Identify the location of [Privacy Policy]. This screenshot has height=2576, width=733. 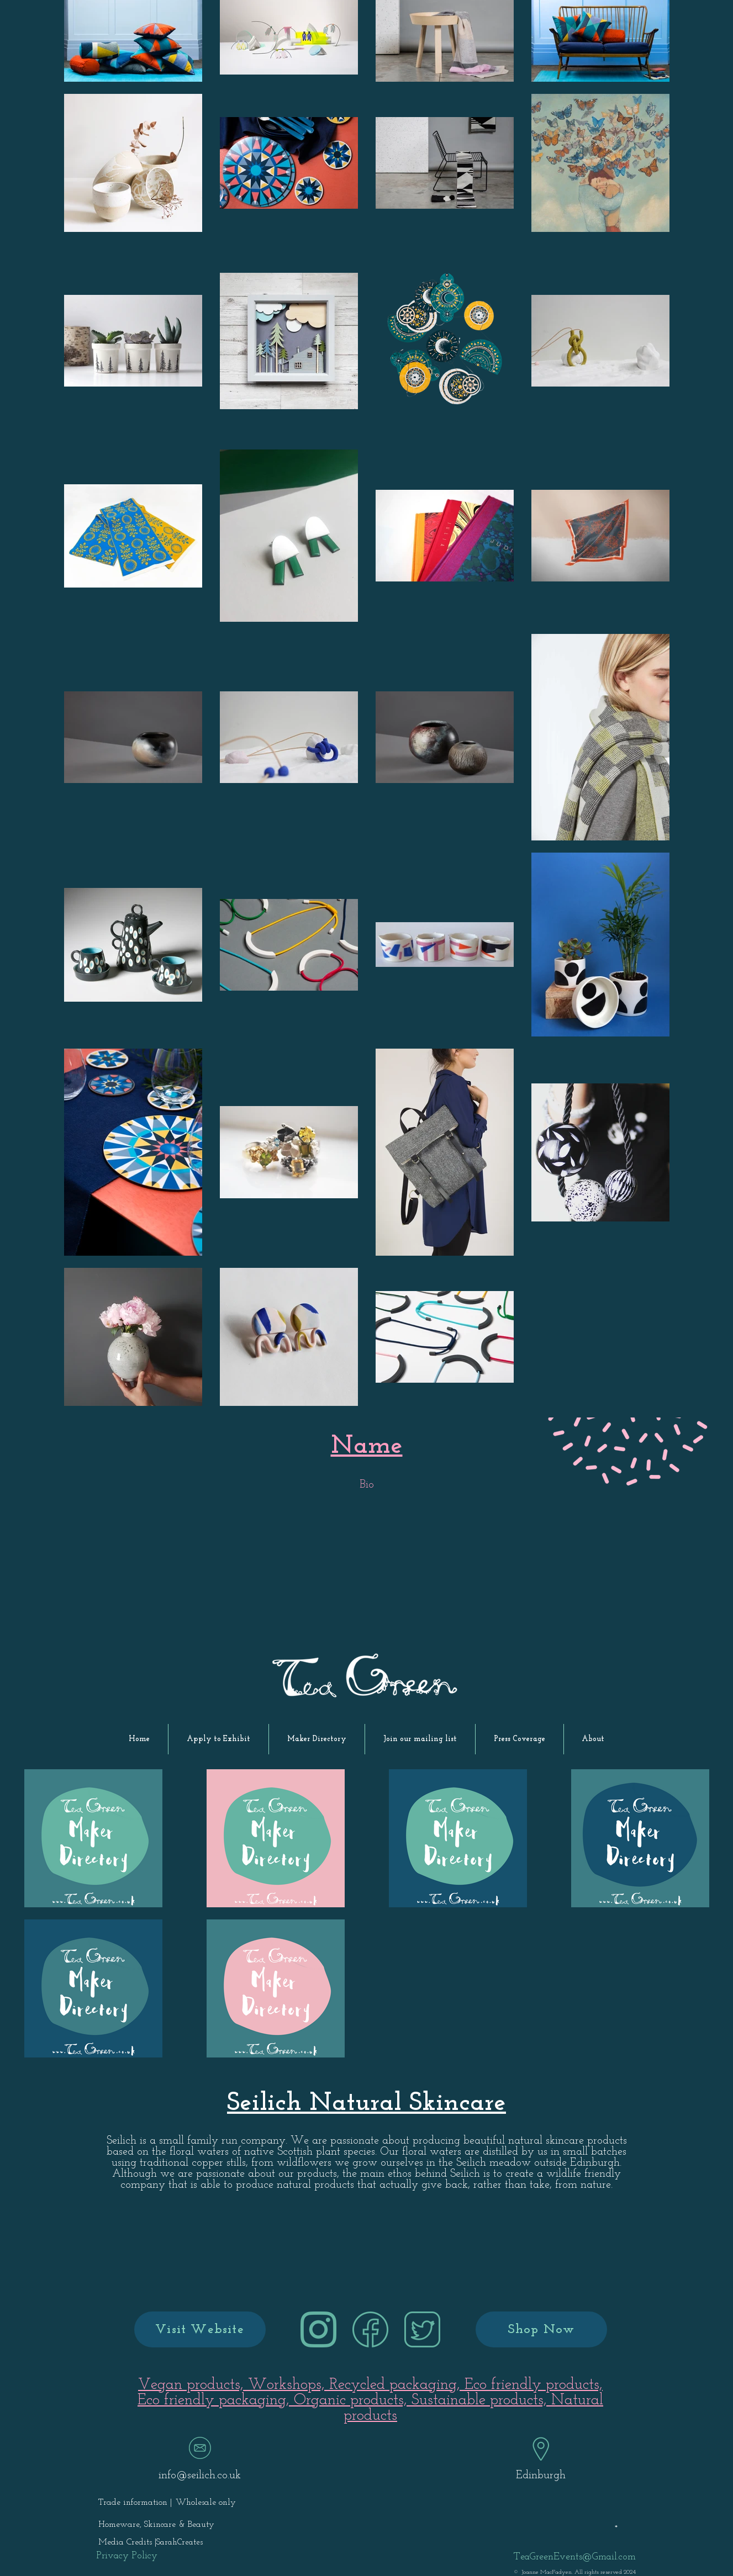
(126, 2556).